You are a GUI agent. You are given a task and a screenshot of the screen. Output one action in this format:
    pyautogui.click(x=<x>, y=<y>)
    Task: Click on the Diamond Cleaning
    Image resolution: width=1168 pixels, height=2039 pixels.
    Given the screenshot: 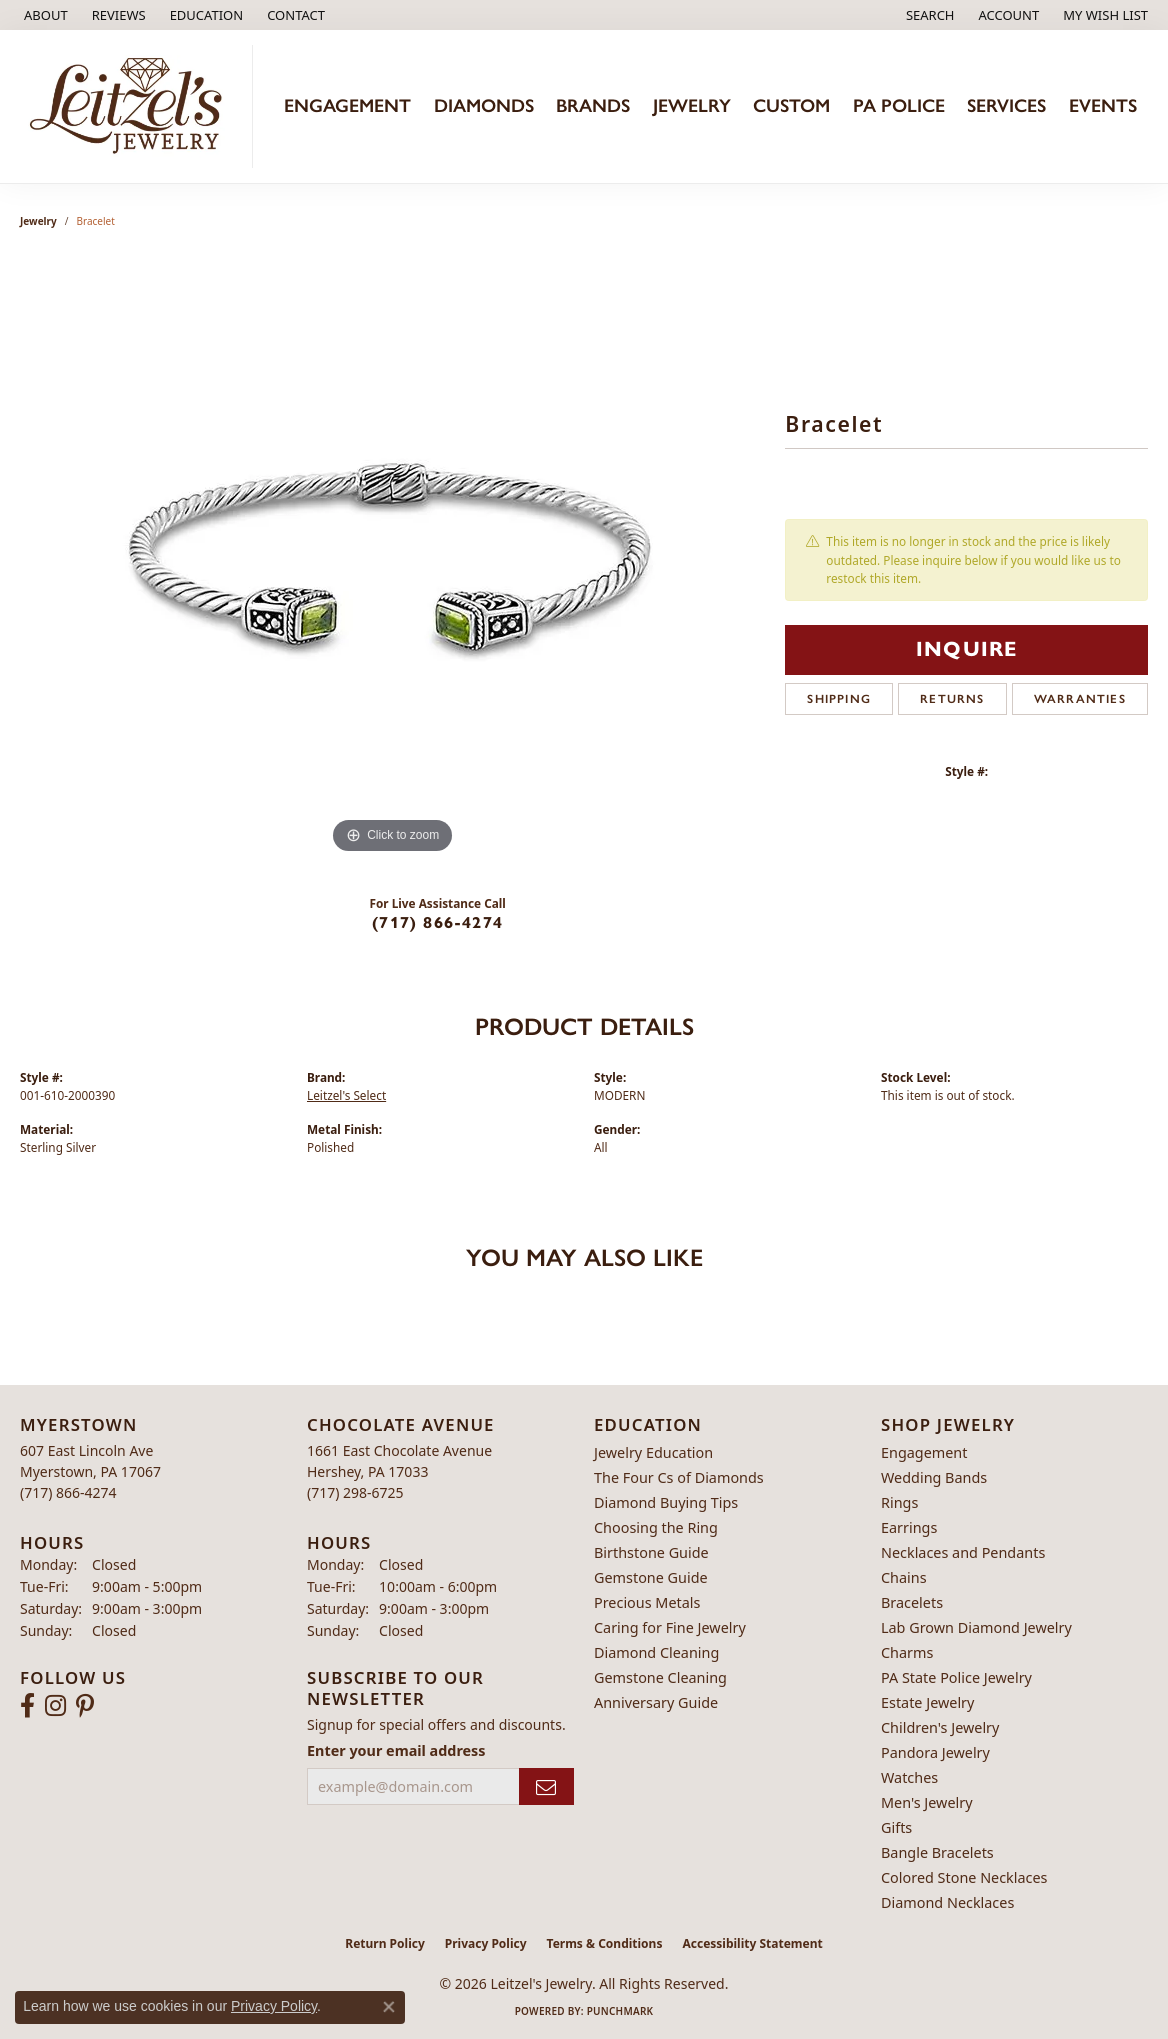 What is the action you would take?
    pyautogui.click(x=656, y=1652)
    